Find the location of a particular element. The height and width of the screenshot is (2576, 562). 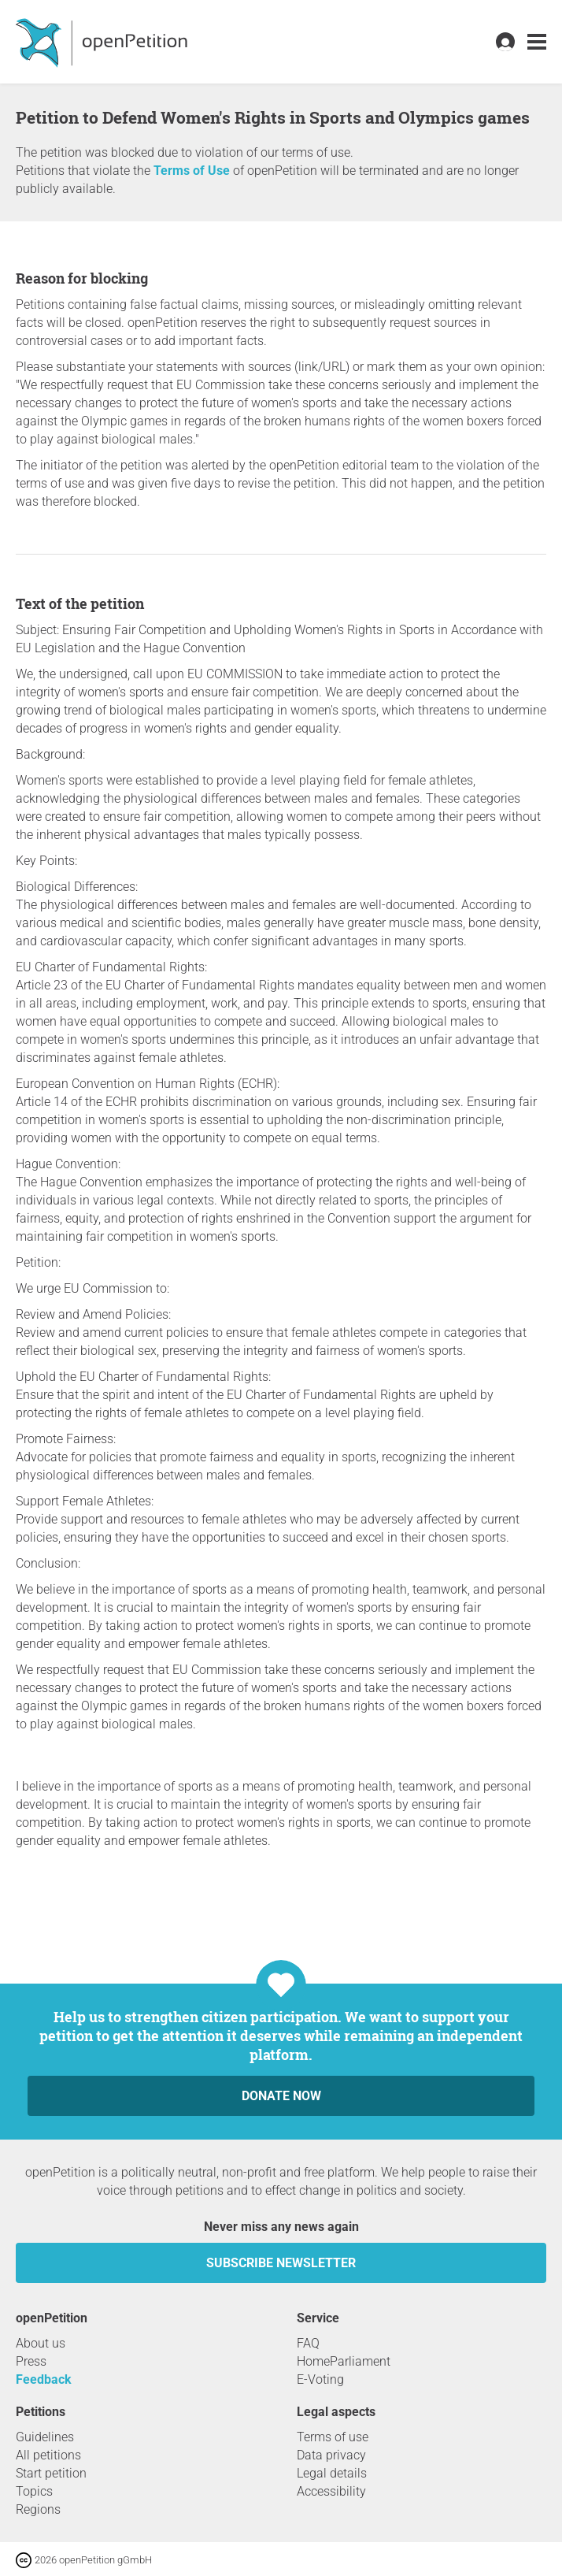

FAQ is located at coordinates (308, 2343).